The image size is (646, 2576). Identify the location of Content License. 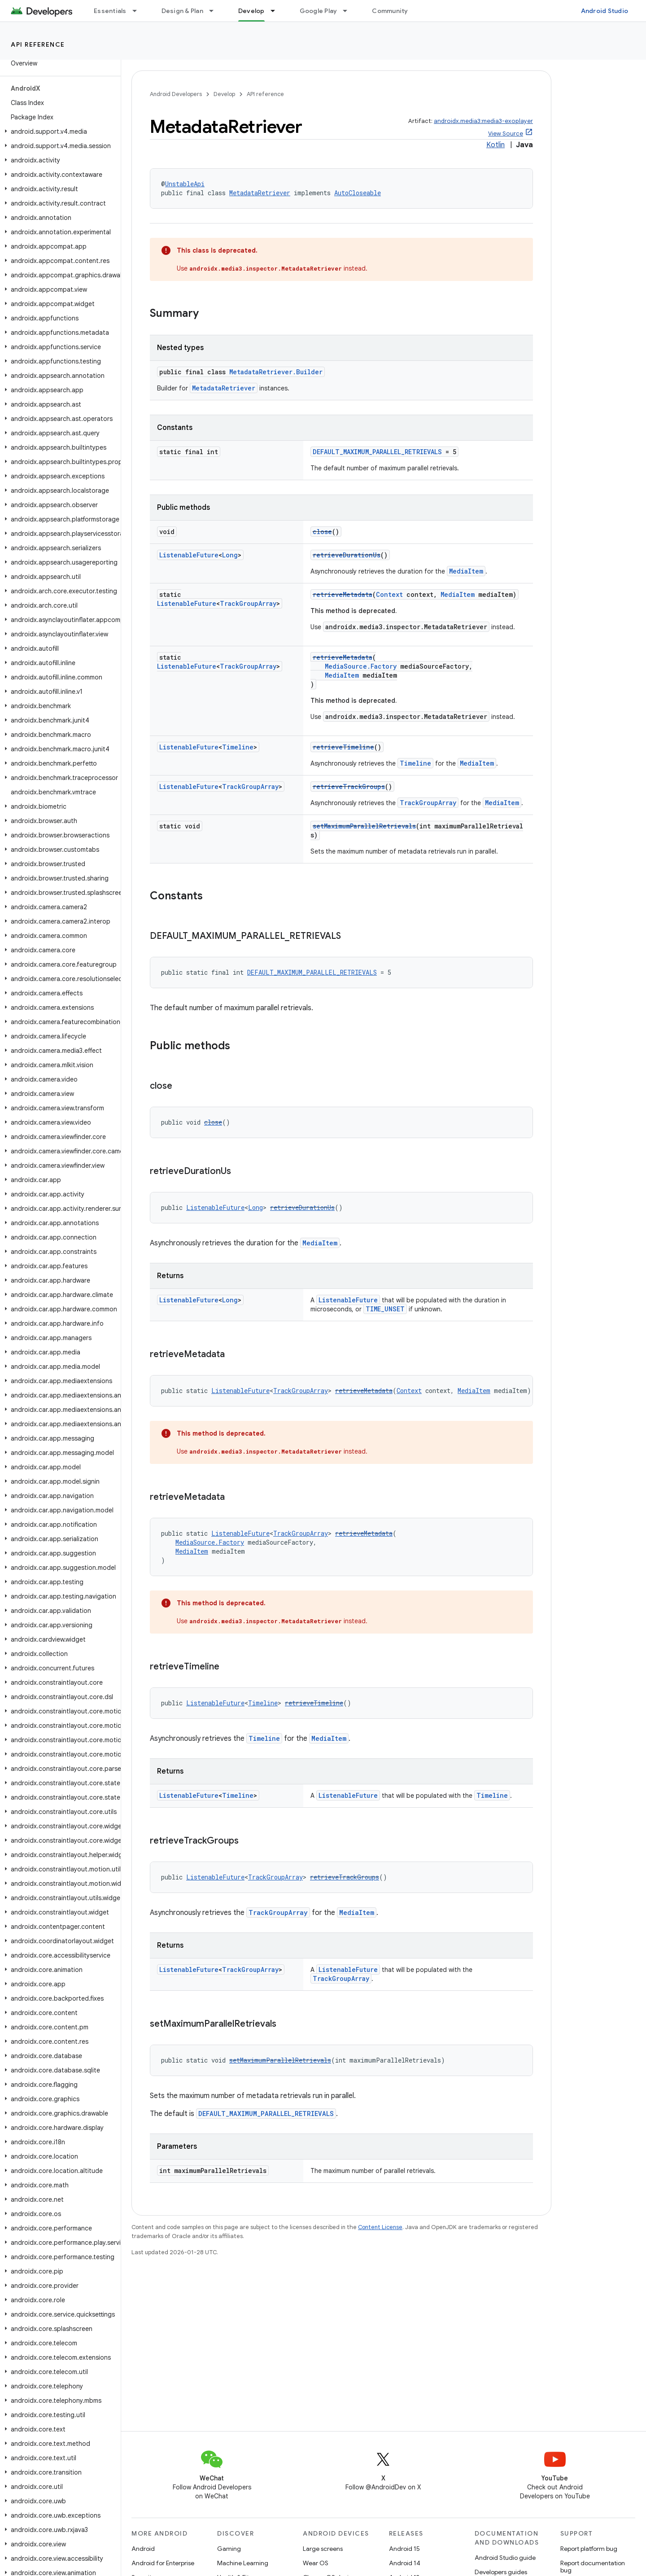
(380, 2227).